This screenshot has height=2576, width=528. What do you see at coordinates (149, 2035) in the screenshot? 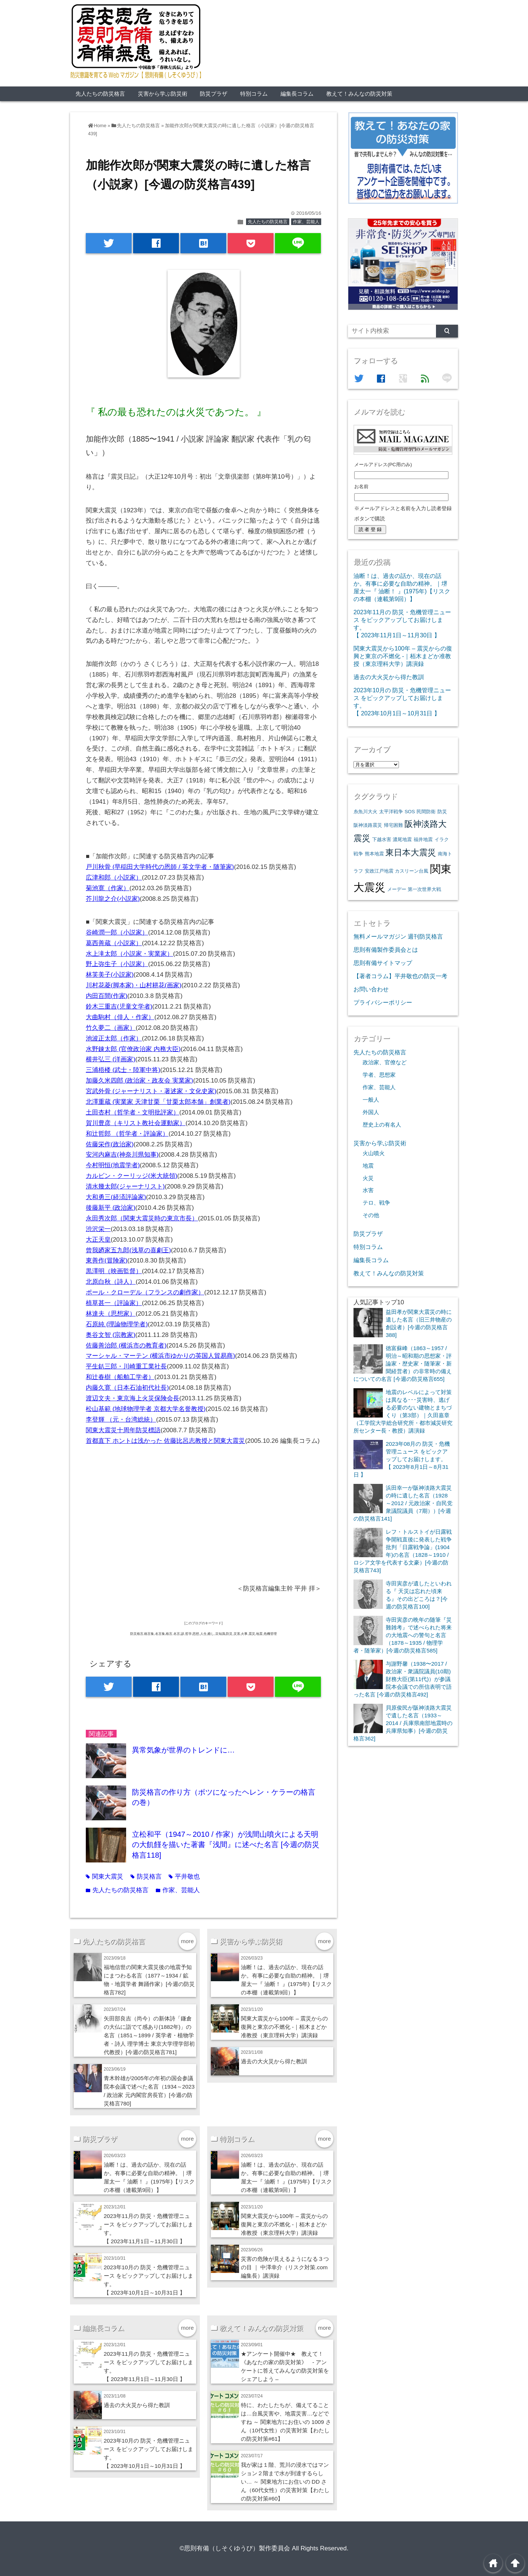
I see `矢田部良吉（尚今）の新体詩「鎌倉の大仏に詣でて感あり(1882年)」の名言（1851～1899 / 英学者・植物学者・詩人 理学博士 東京大学理学部初代教授）[今週の防災格言781]` at bounding box center [149, 2035].